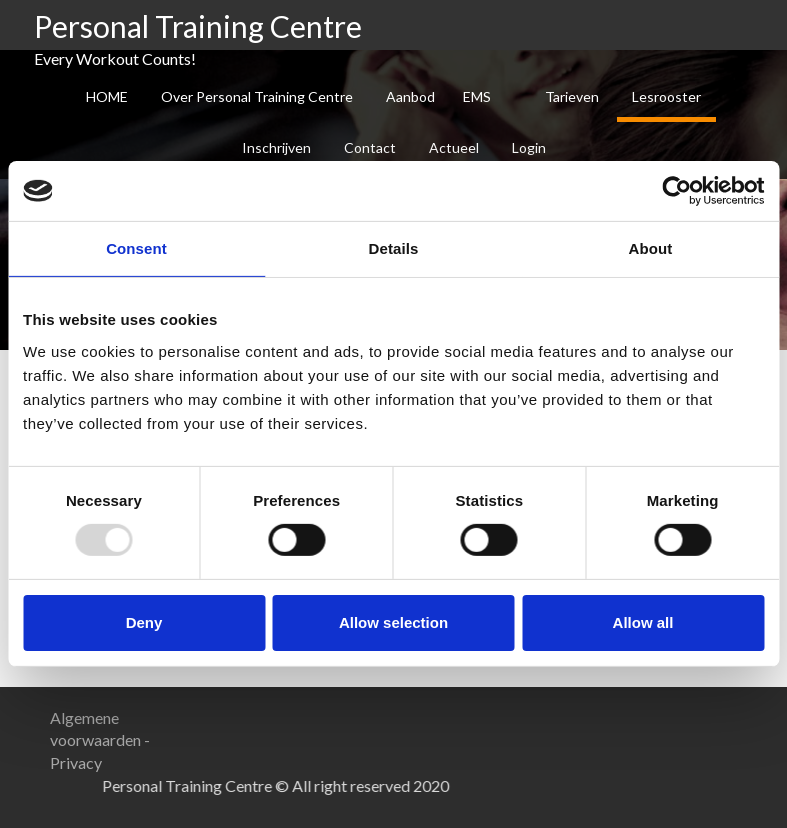 The image size is (787, 828). Describe the element at coordinates (477, 96) in the screenshot. I see `EMS` at that location.